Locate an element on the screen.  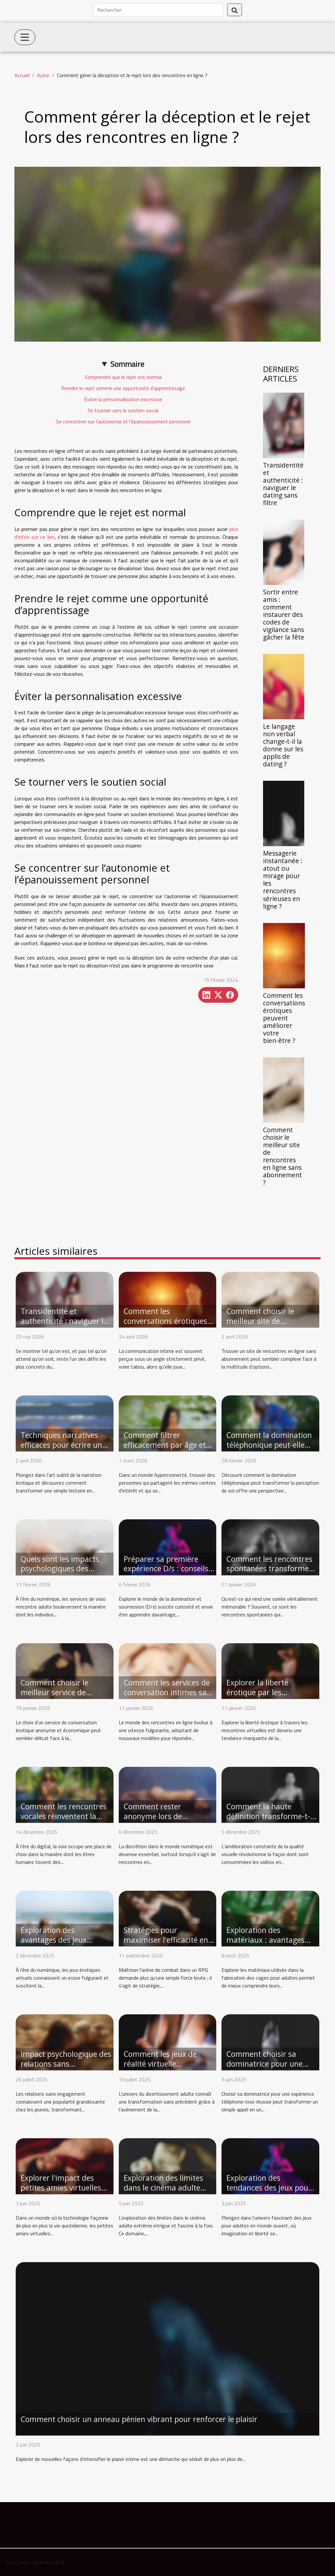
Comment filtrer efficacement par âge et proximité pour des rencontres ? is located at coordinates (165, 1450).